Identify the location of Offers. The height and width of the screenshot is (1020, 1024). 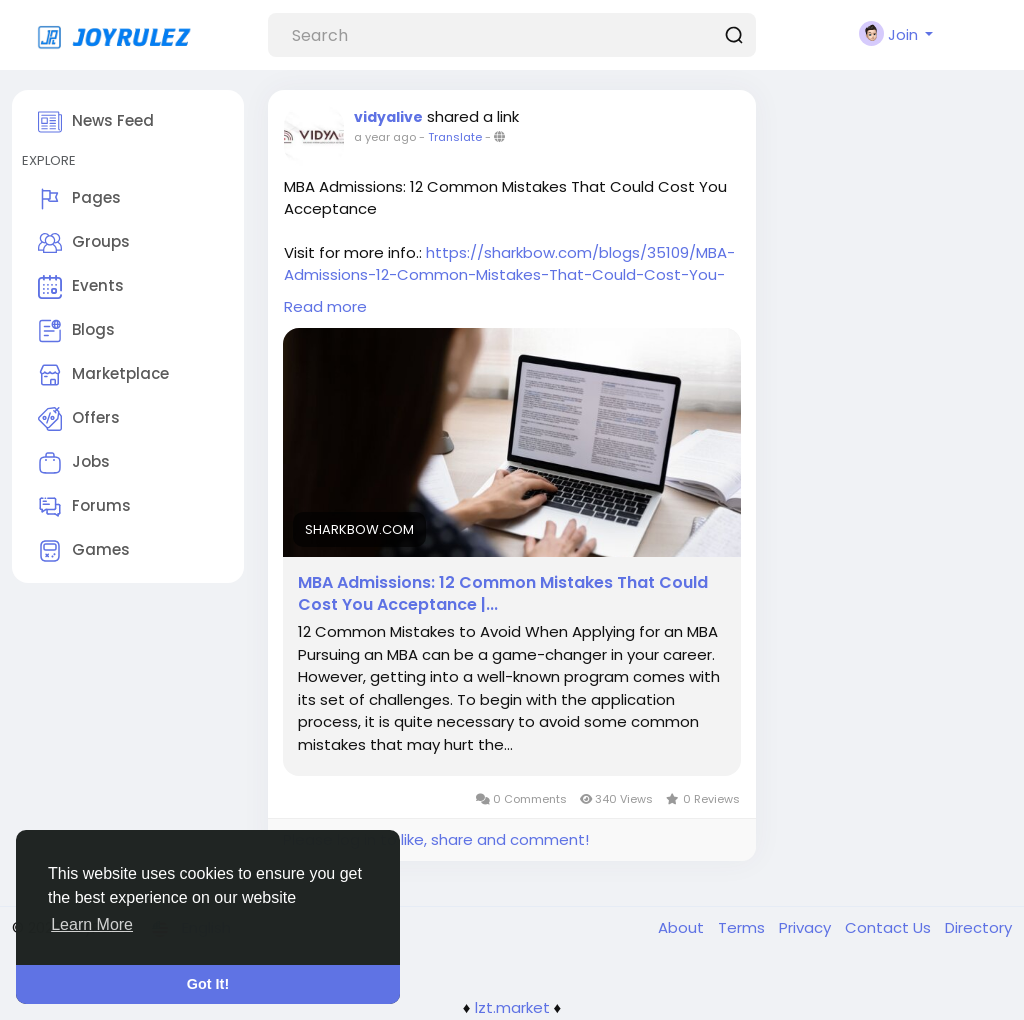
(79, 419).